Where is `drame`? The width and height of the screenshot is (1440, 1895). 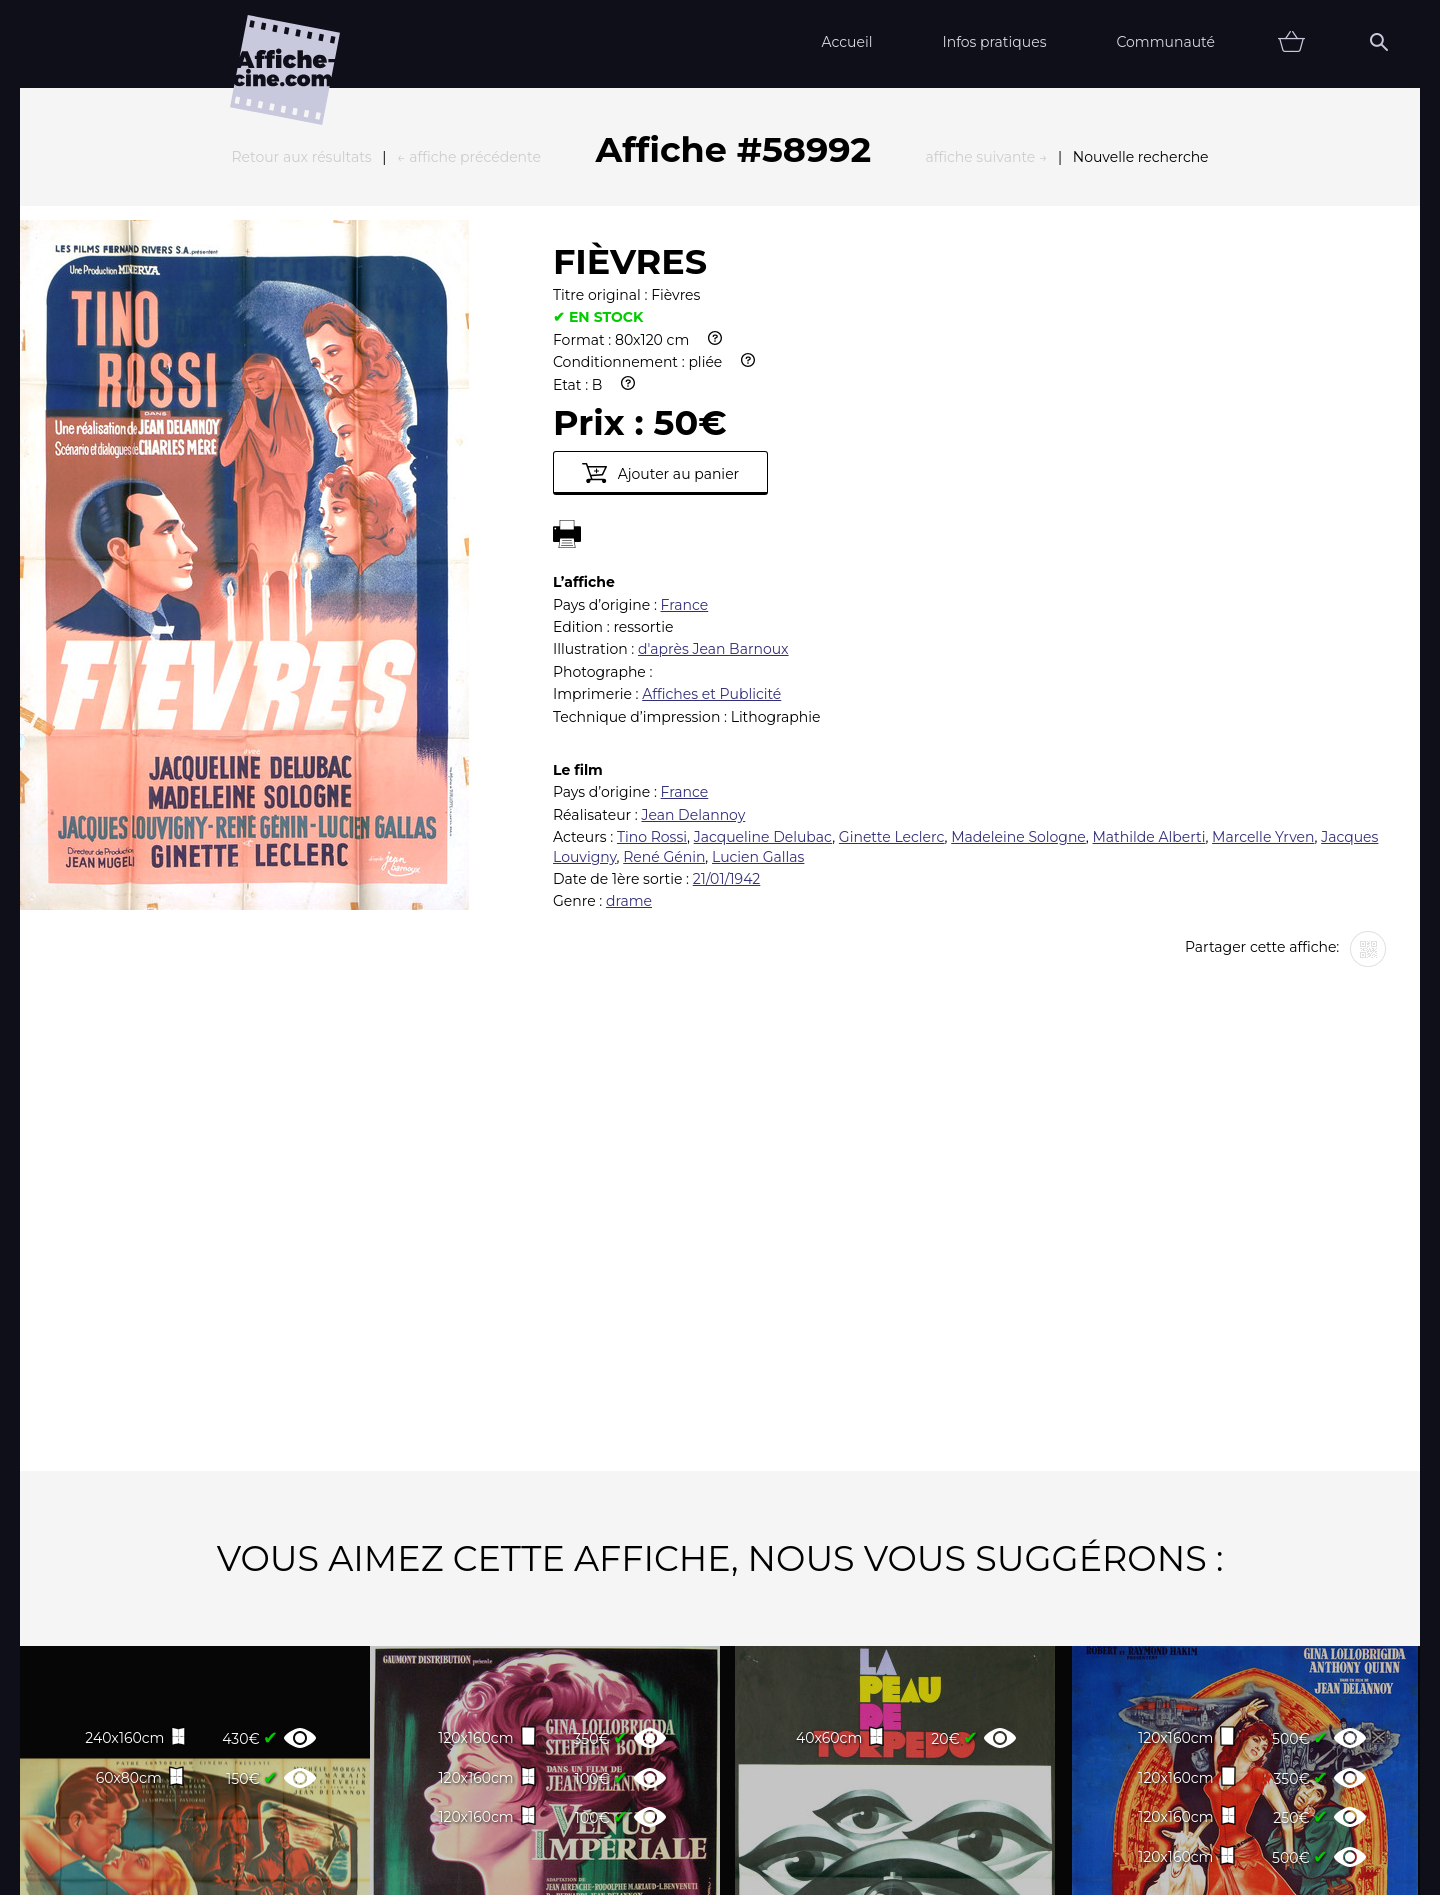 drame is located at coordinates (629, 681).